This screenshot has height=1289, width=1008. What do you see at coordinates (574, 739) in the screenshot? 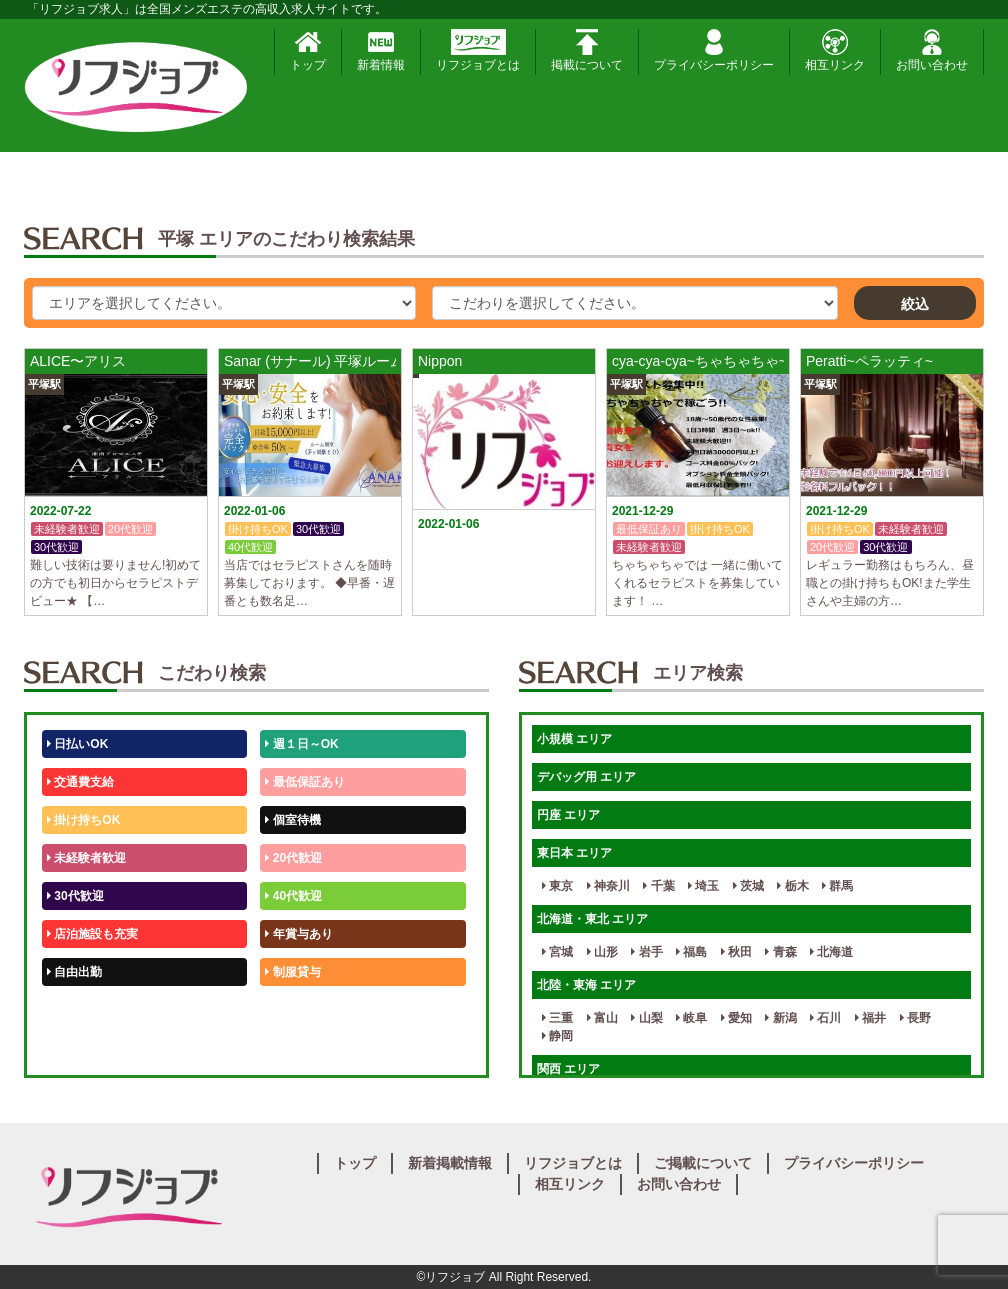
I see `小規模 エリア` at bounding box center [574, 739].